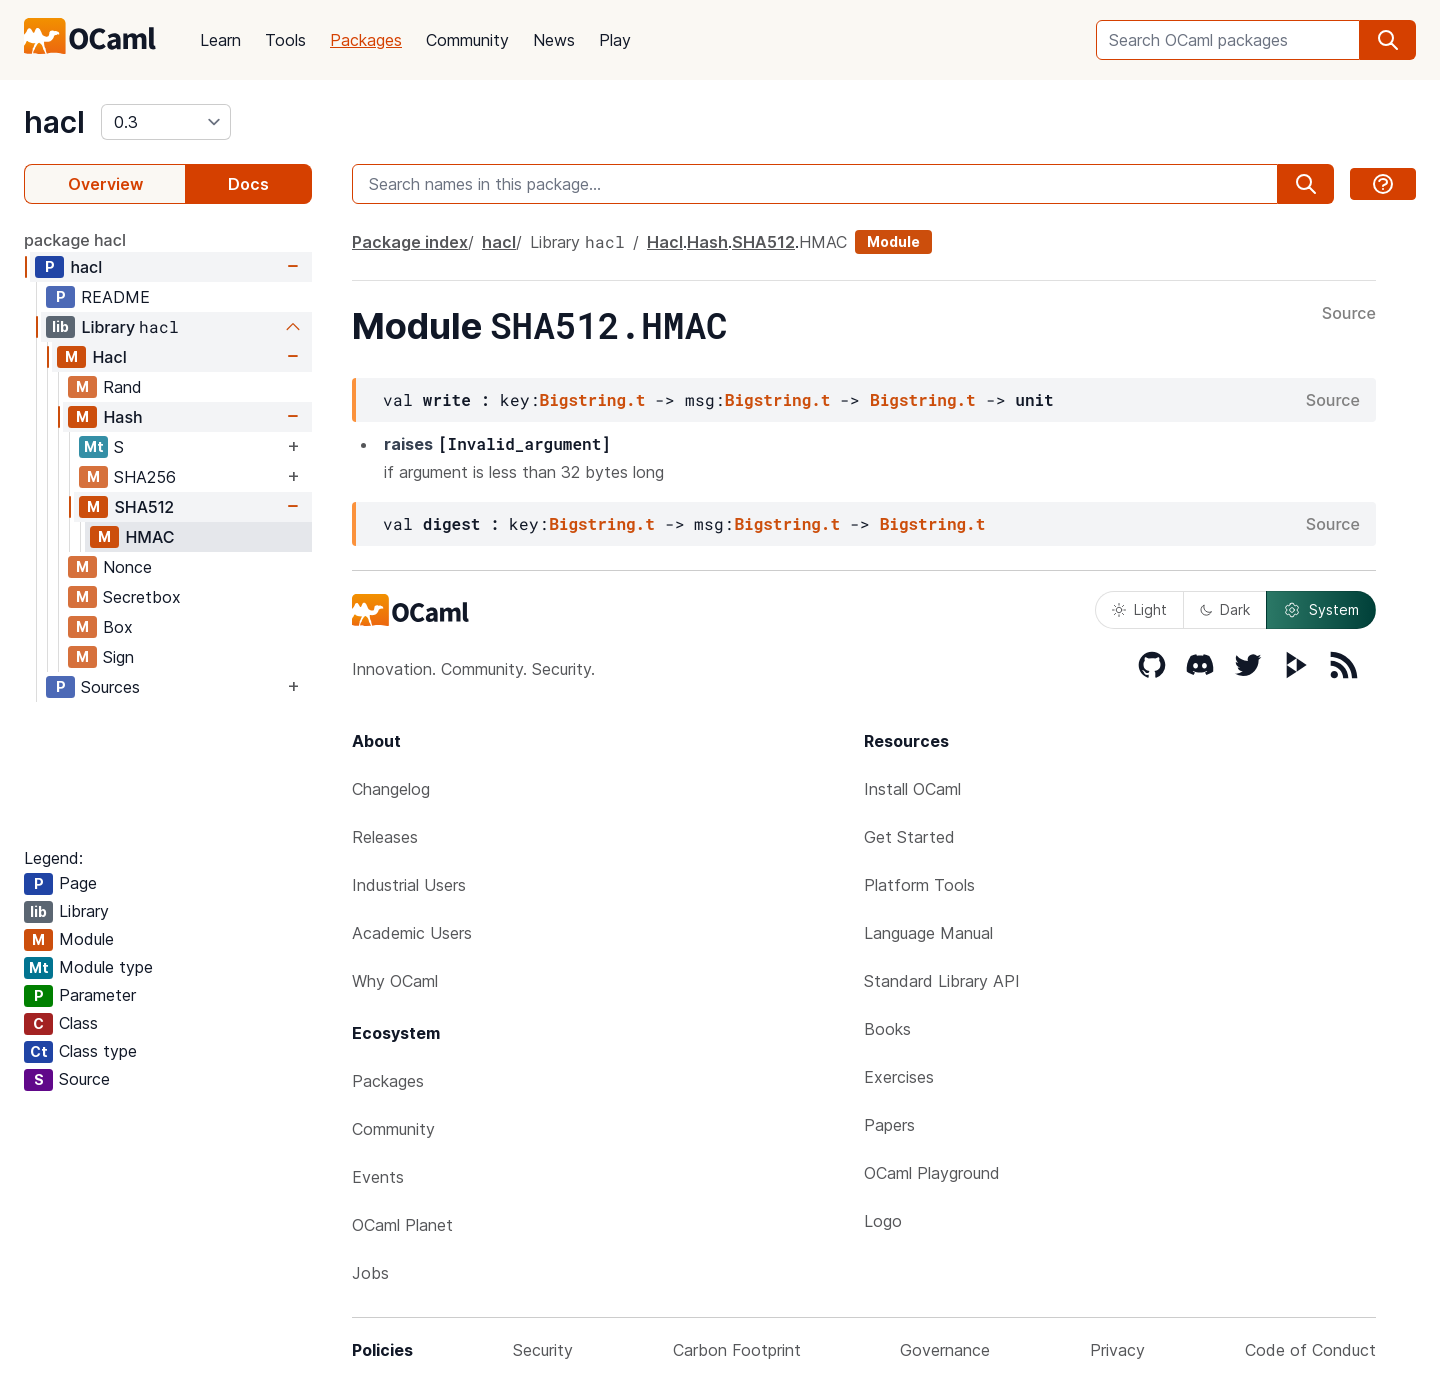 This screenshot has height=1382, width=1440. What do you see at coordinates (248, 184) in the screenshot?
I see `Docs` at bounding box center [248, 184].